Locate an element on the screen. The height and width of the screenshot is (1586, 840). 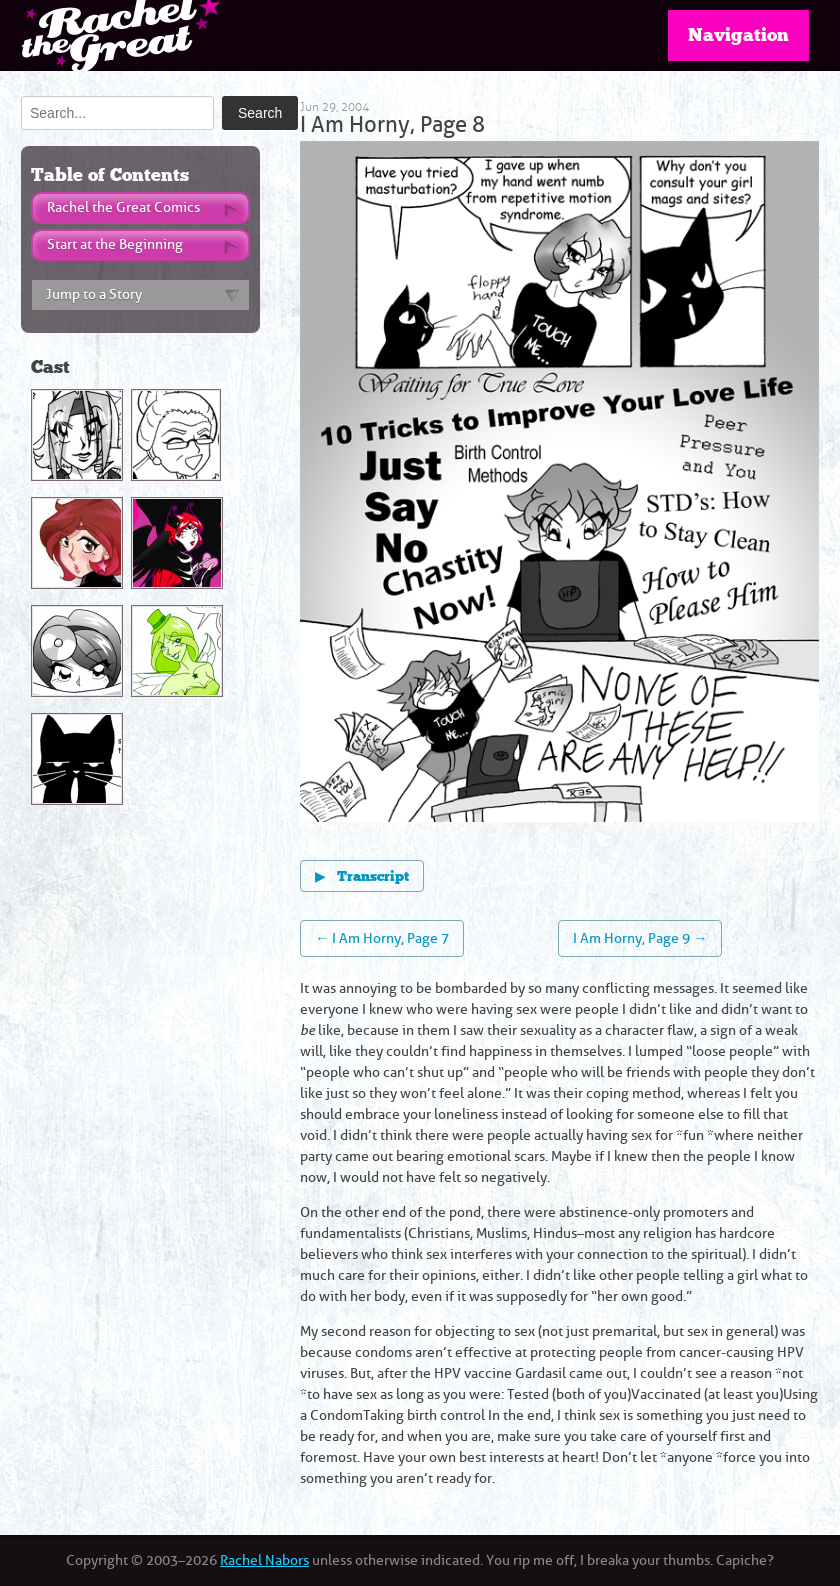
[Search] is located at coordinates (117, 113).